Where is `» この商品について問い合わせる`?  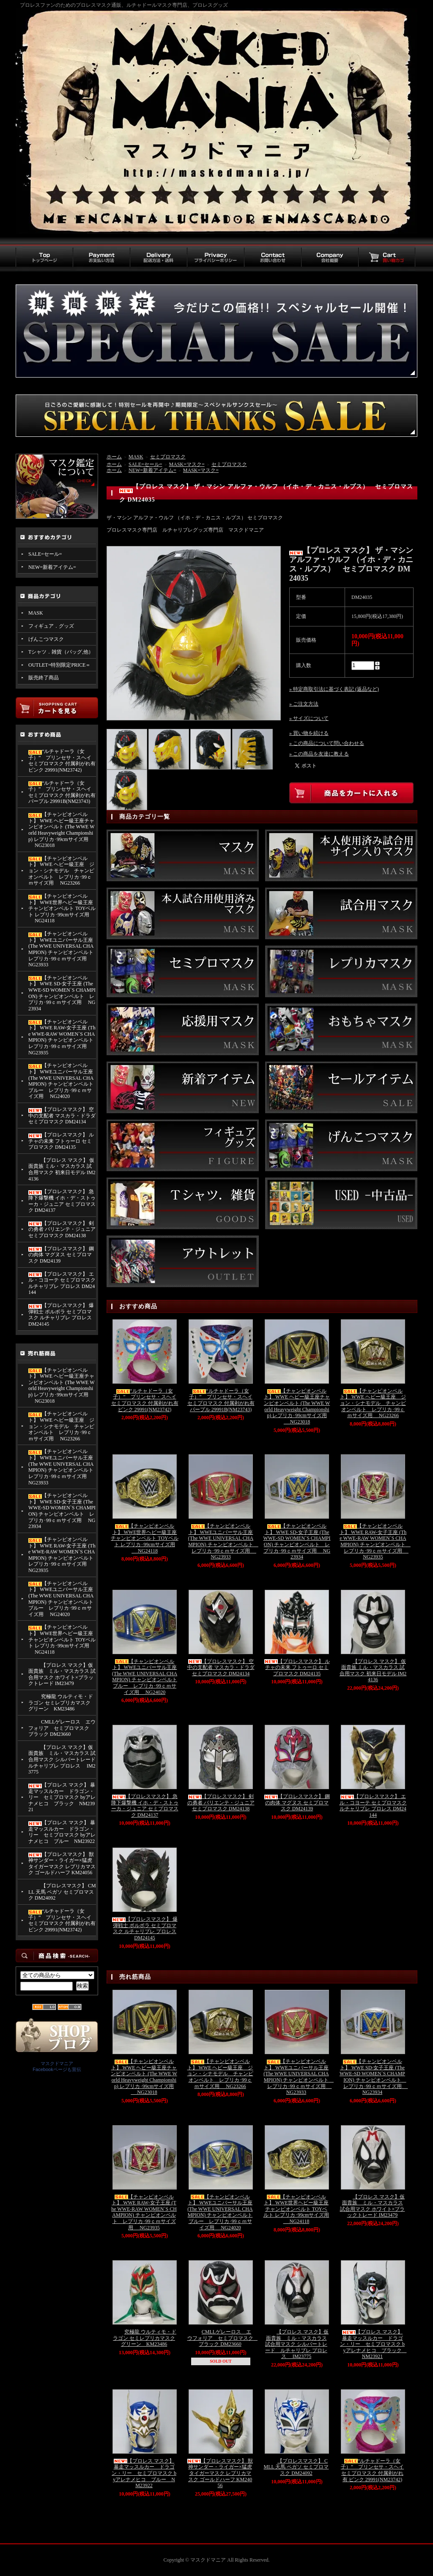
» この商品について問い合わせる is located at coordinates (326, 743).